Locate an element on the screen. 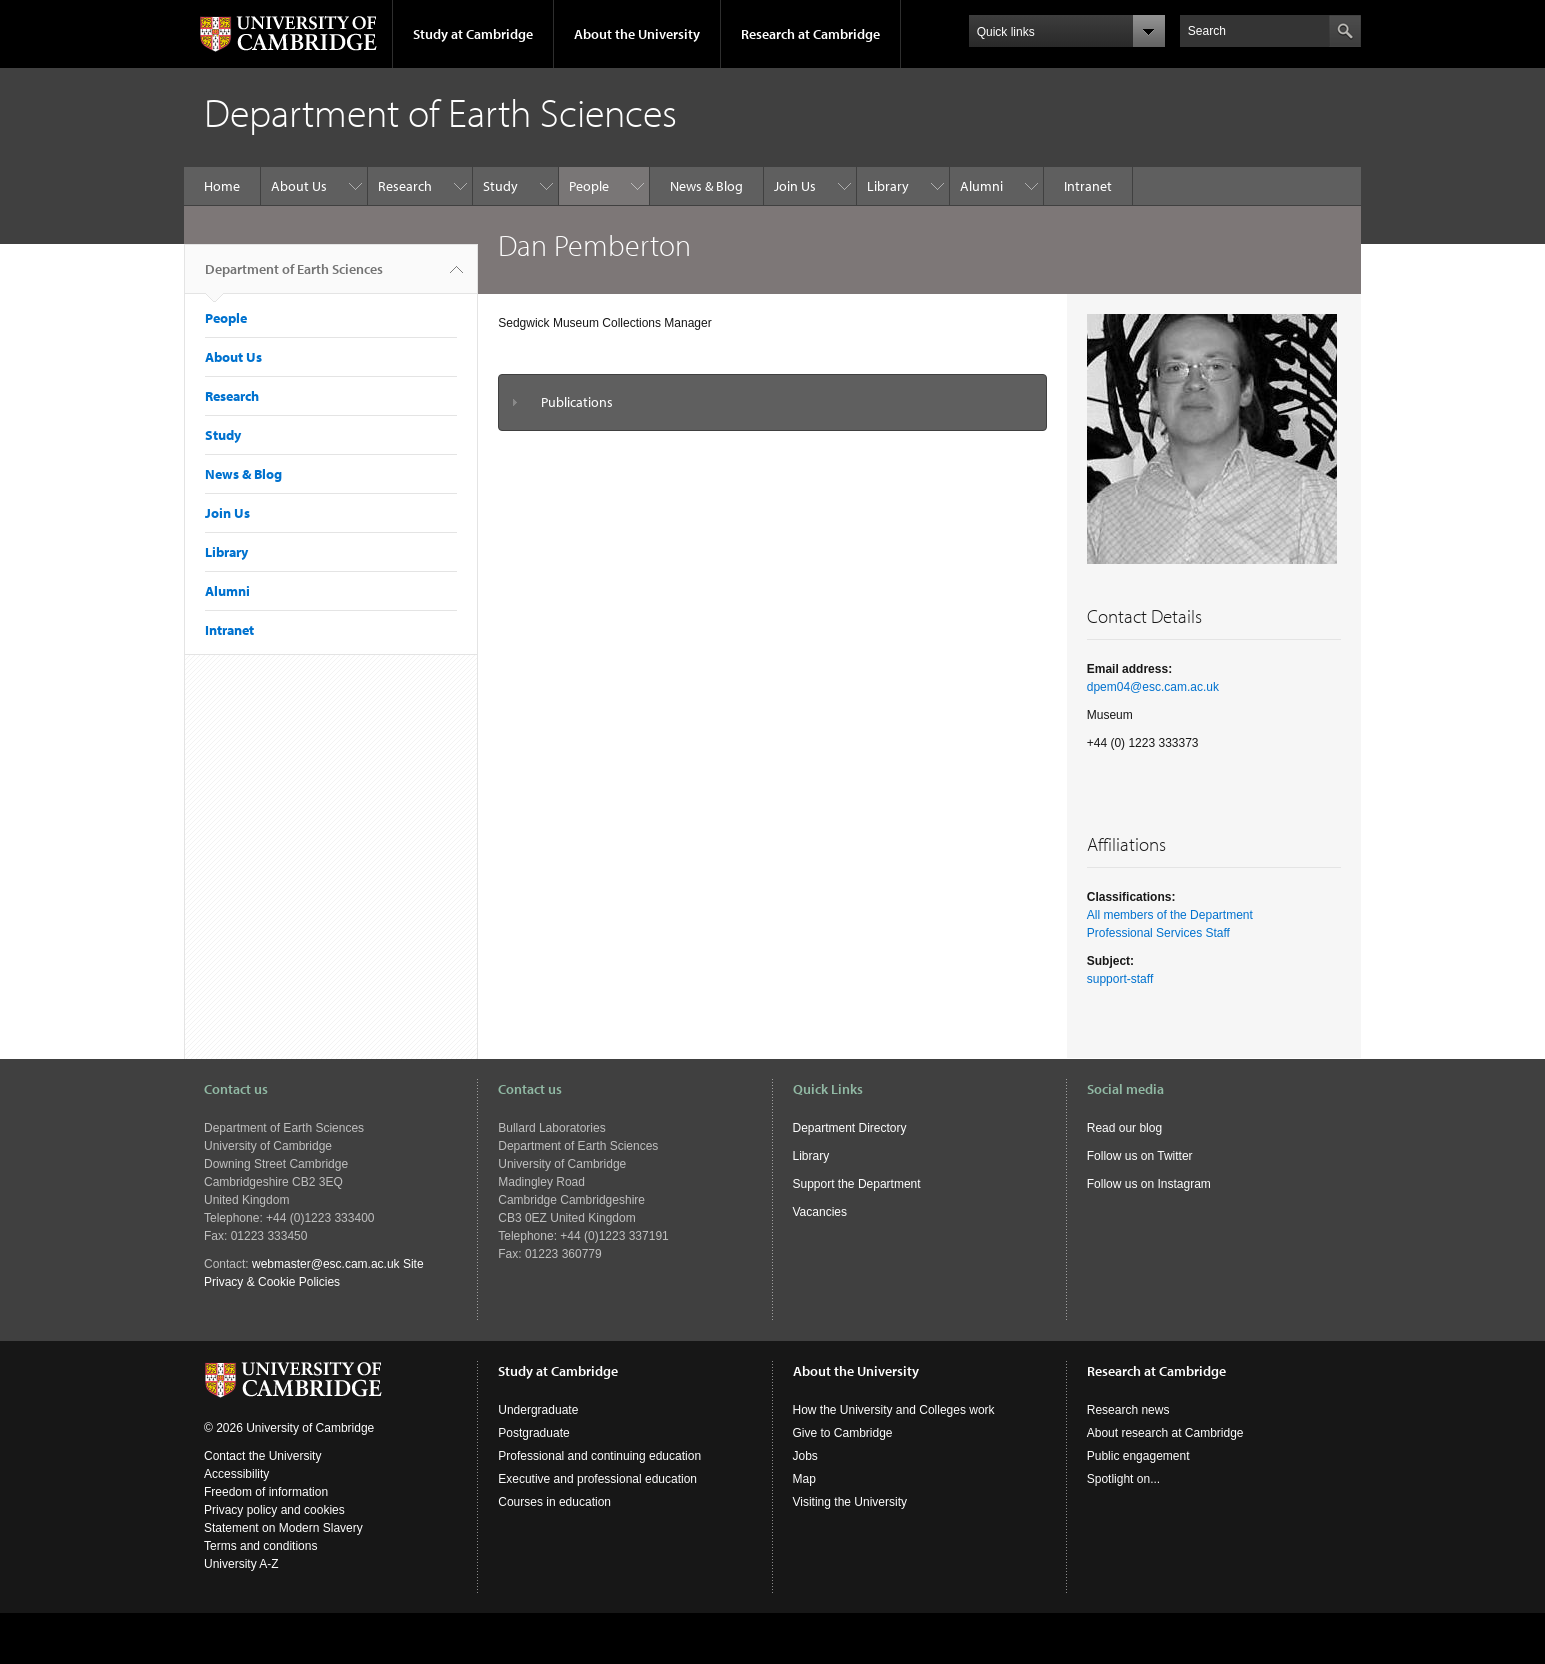 The image size is (1545, 1664). Follow us on Twitter is located at coordinates (1140, 1156).